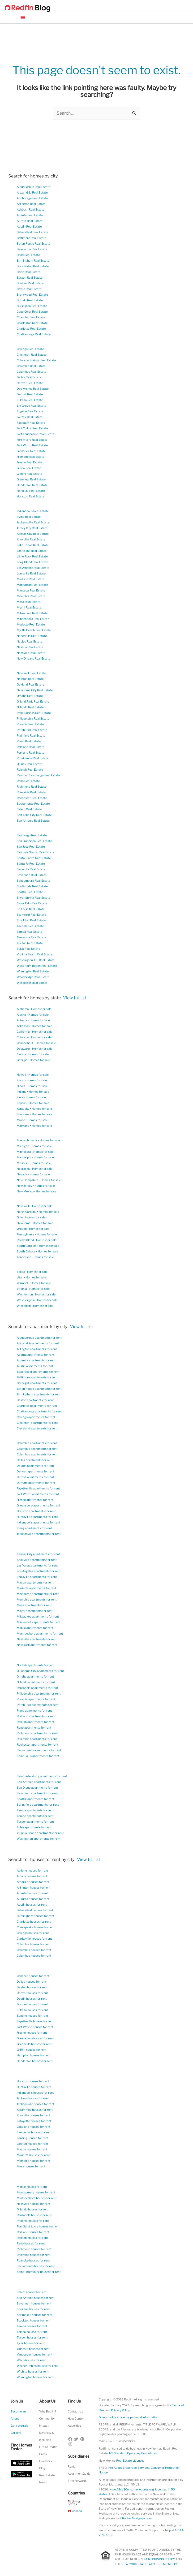  Describe the element at coordinates (35, 1460) in the screenshot. I see `Dallas apartments for rent` at that location.